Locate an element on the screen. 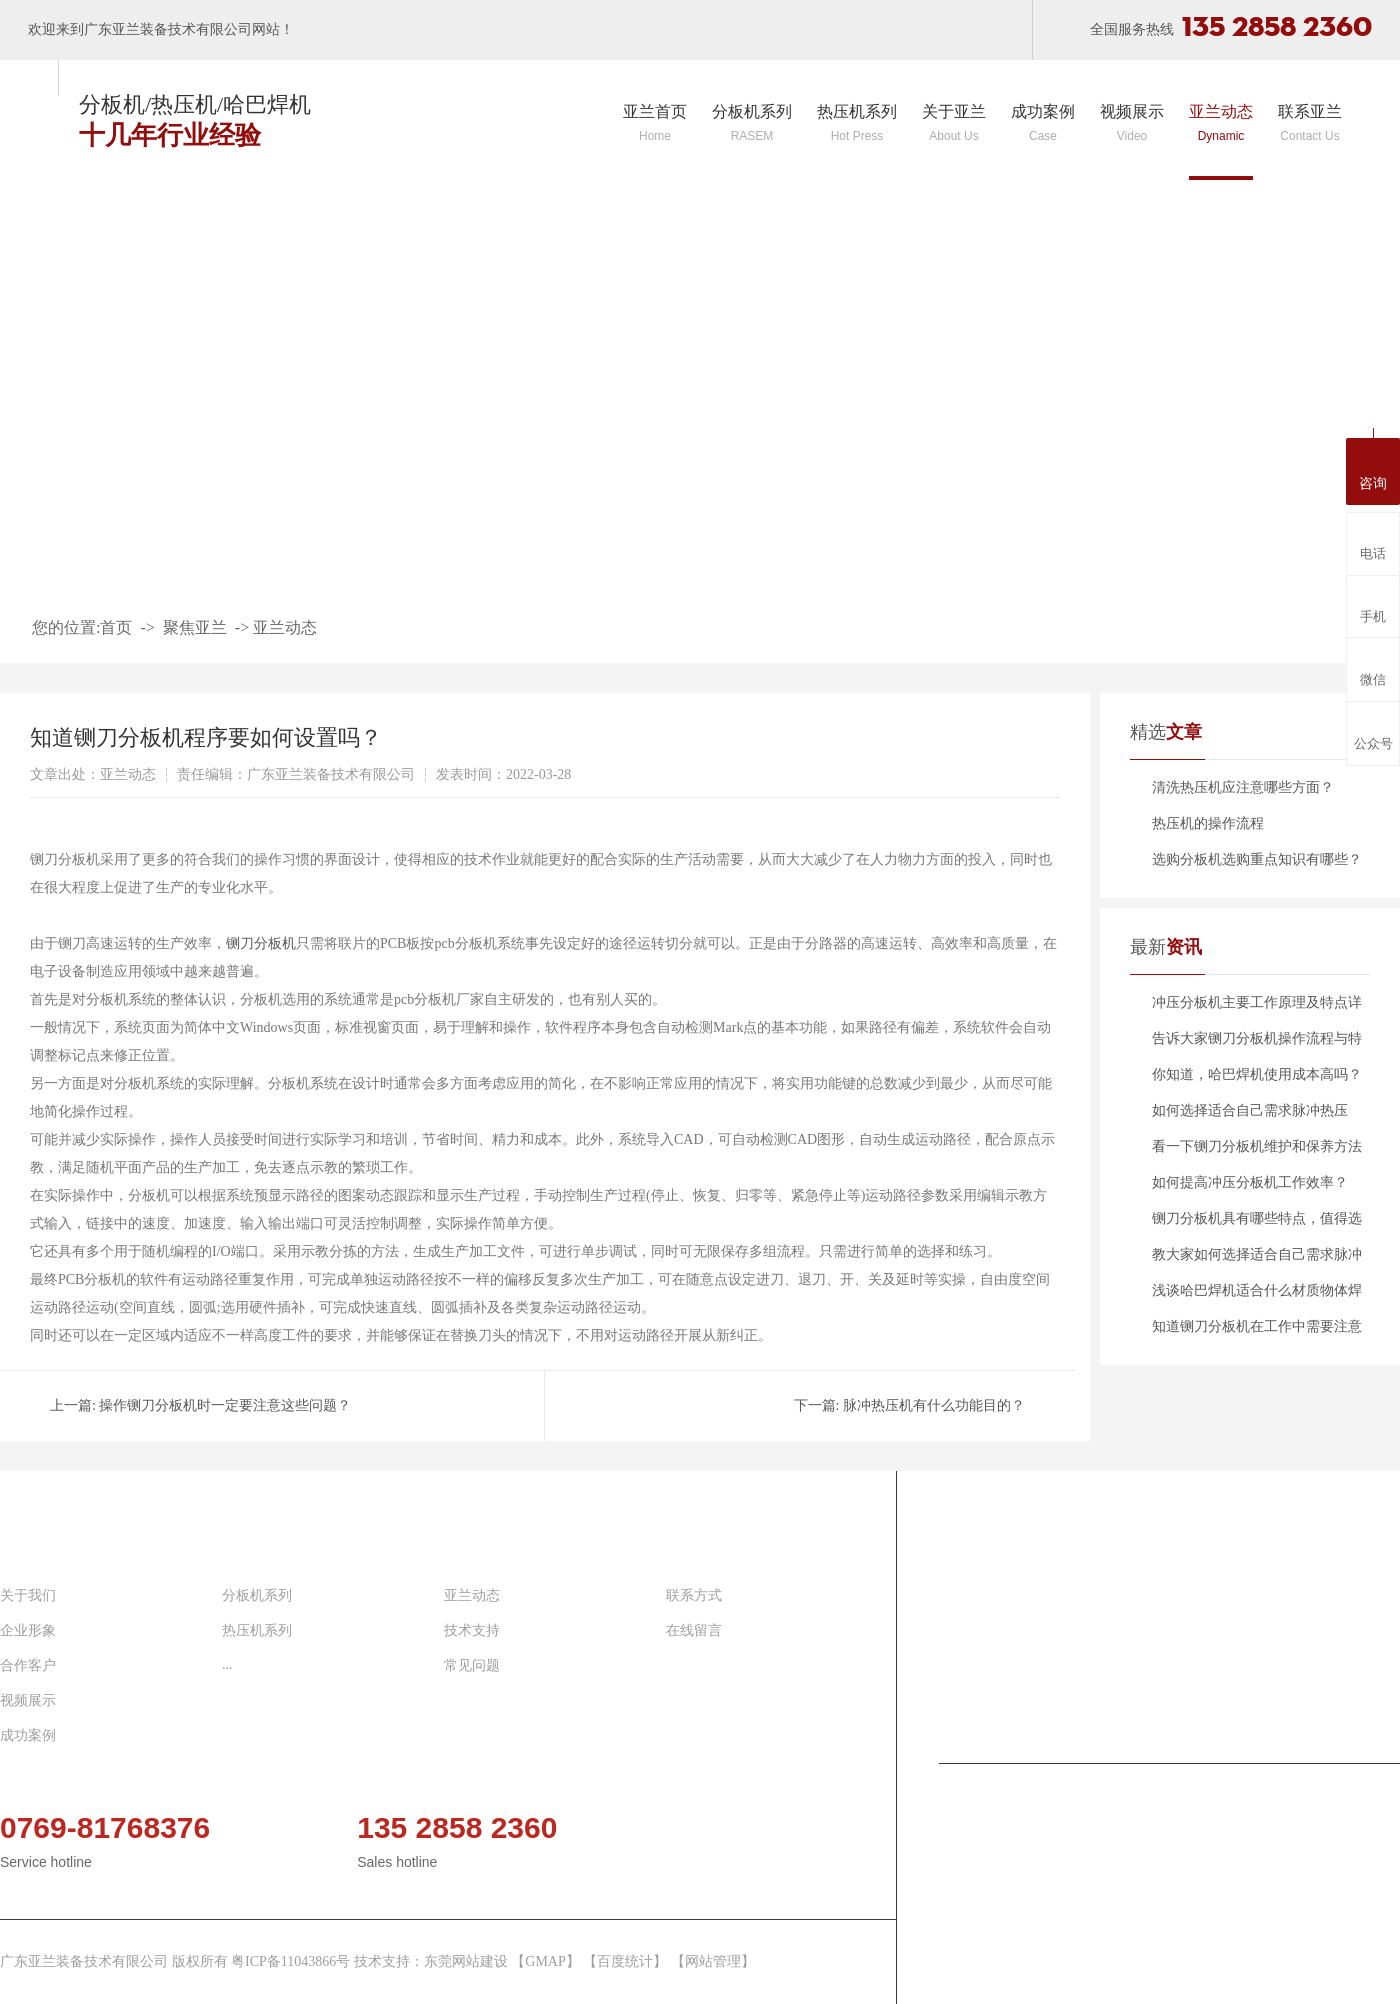  教大家如何选择适合自己需求脉冲热压机？ is located at coordinates (1257, 1260).